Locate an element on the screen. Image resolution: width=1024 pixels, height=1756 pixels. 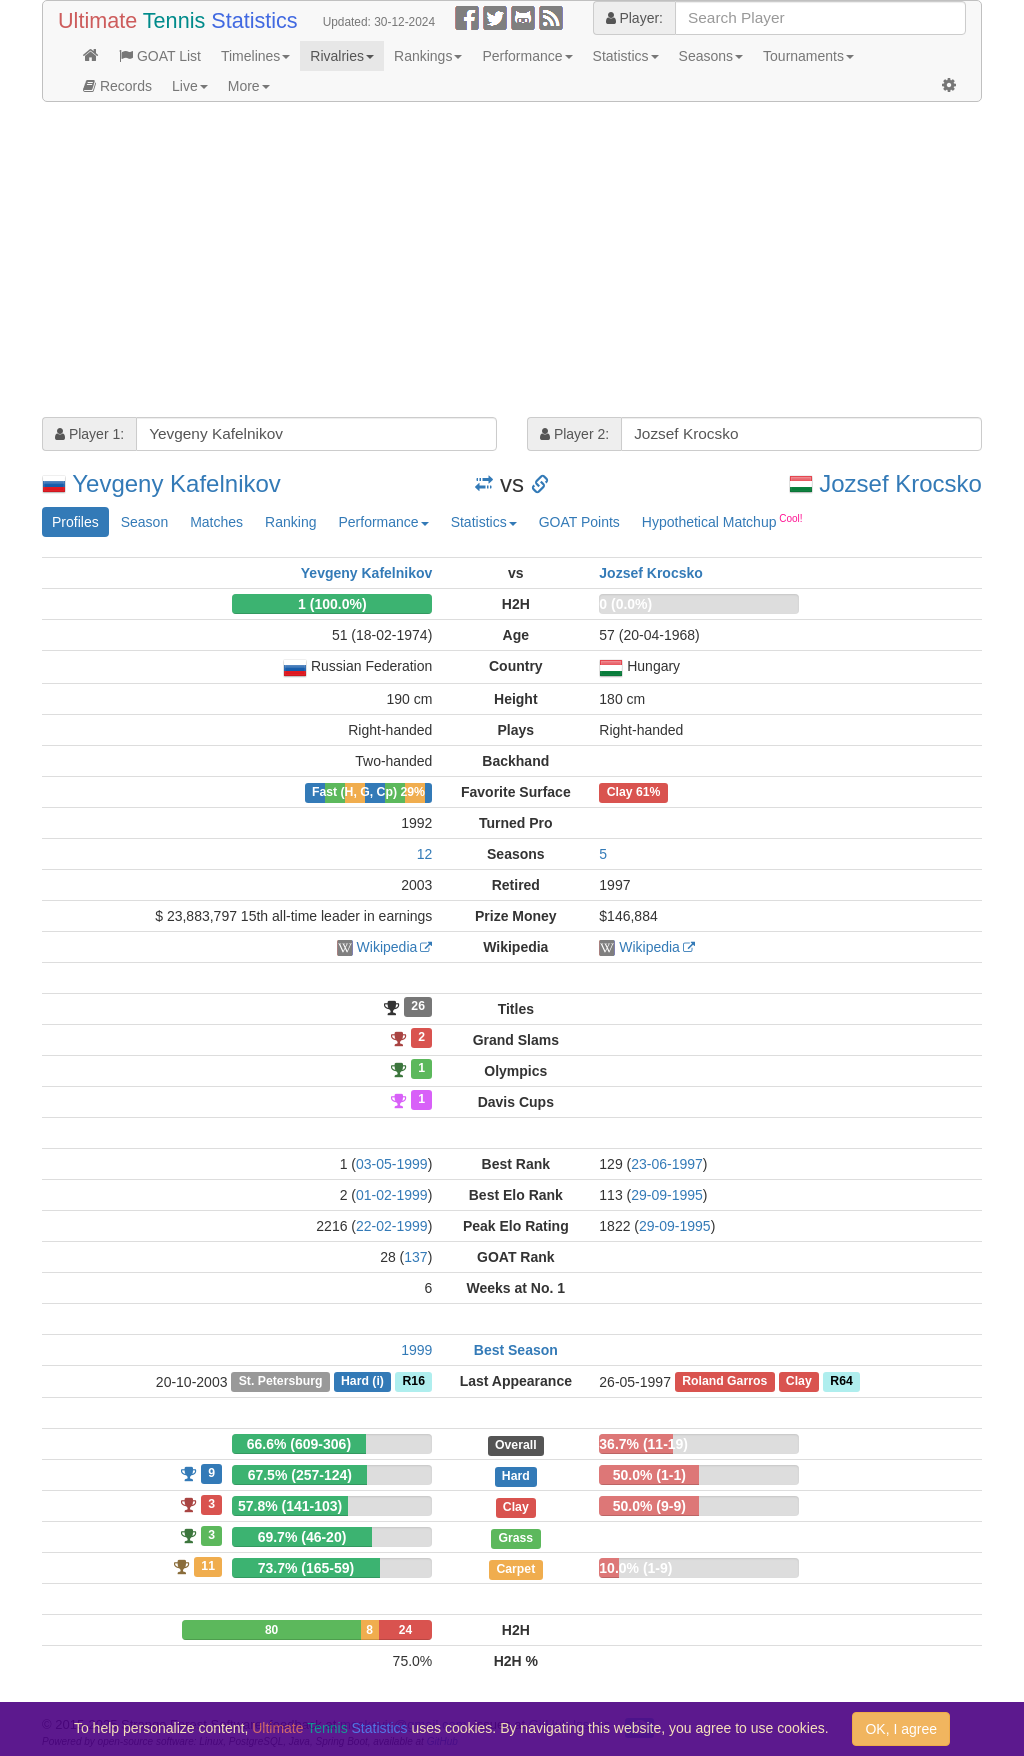
80 is located at coordinates (271, 1630).